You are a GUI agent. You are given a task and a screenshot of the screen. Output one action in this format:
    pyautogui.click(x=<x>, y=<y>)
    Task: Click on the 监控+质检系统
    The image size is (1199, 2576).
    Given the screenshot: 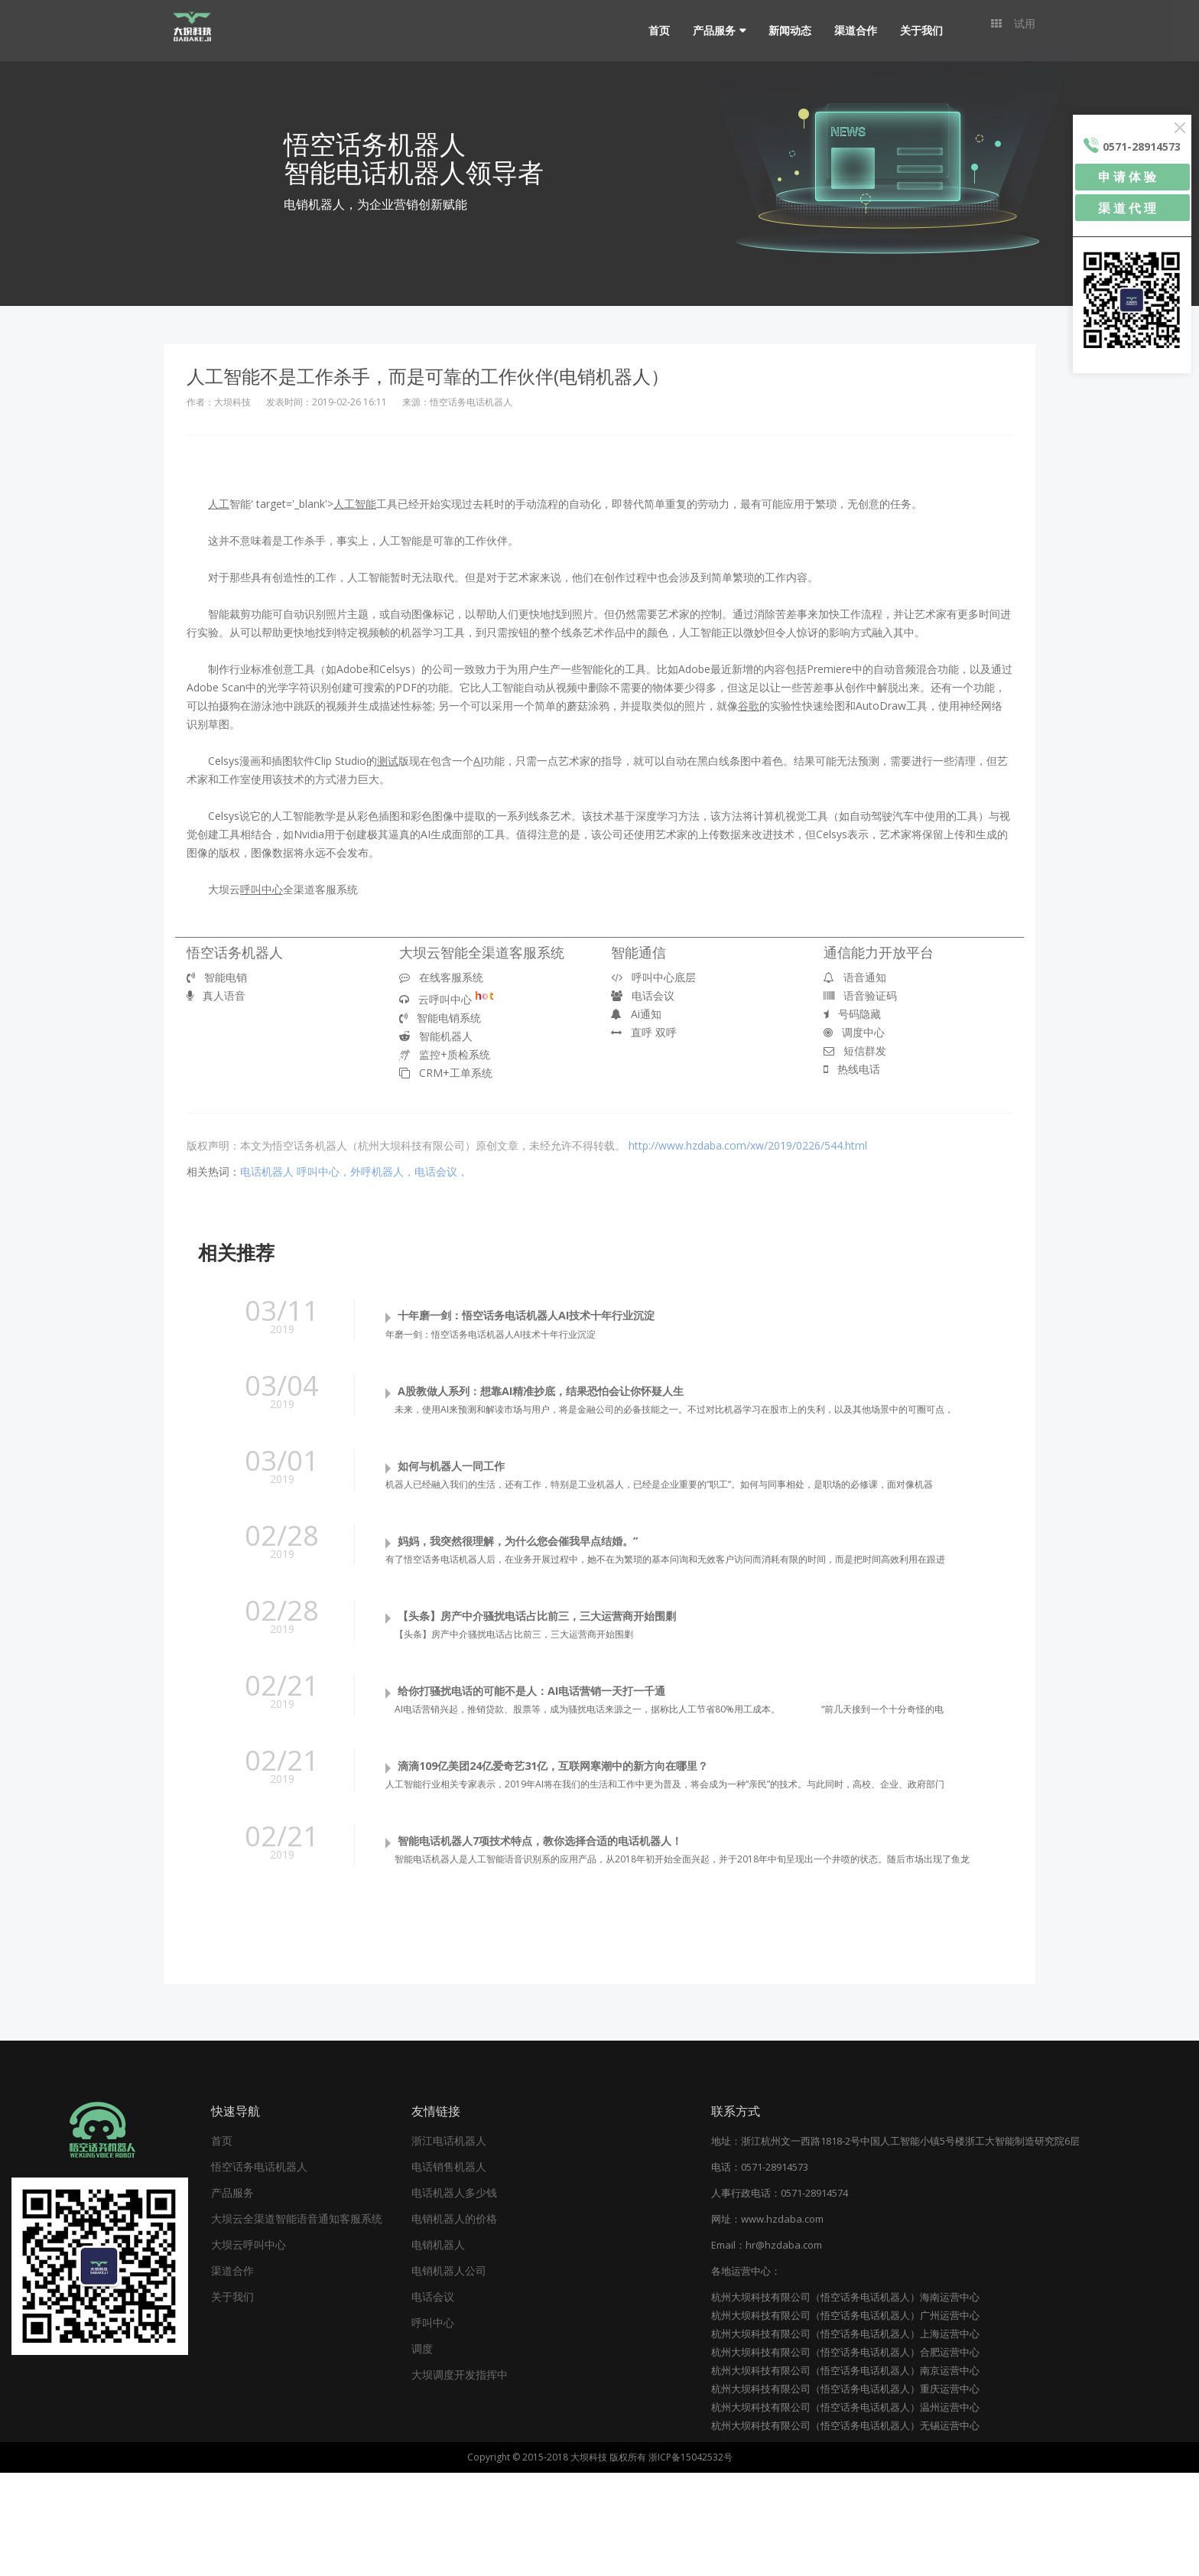 What is the action you would take?
    pyautogui.click(x=444, y=1054)
    